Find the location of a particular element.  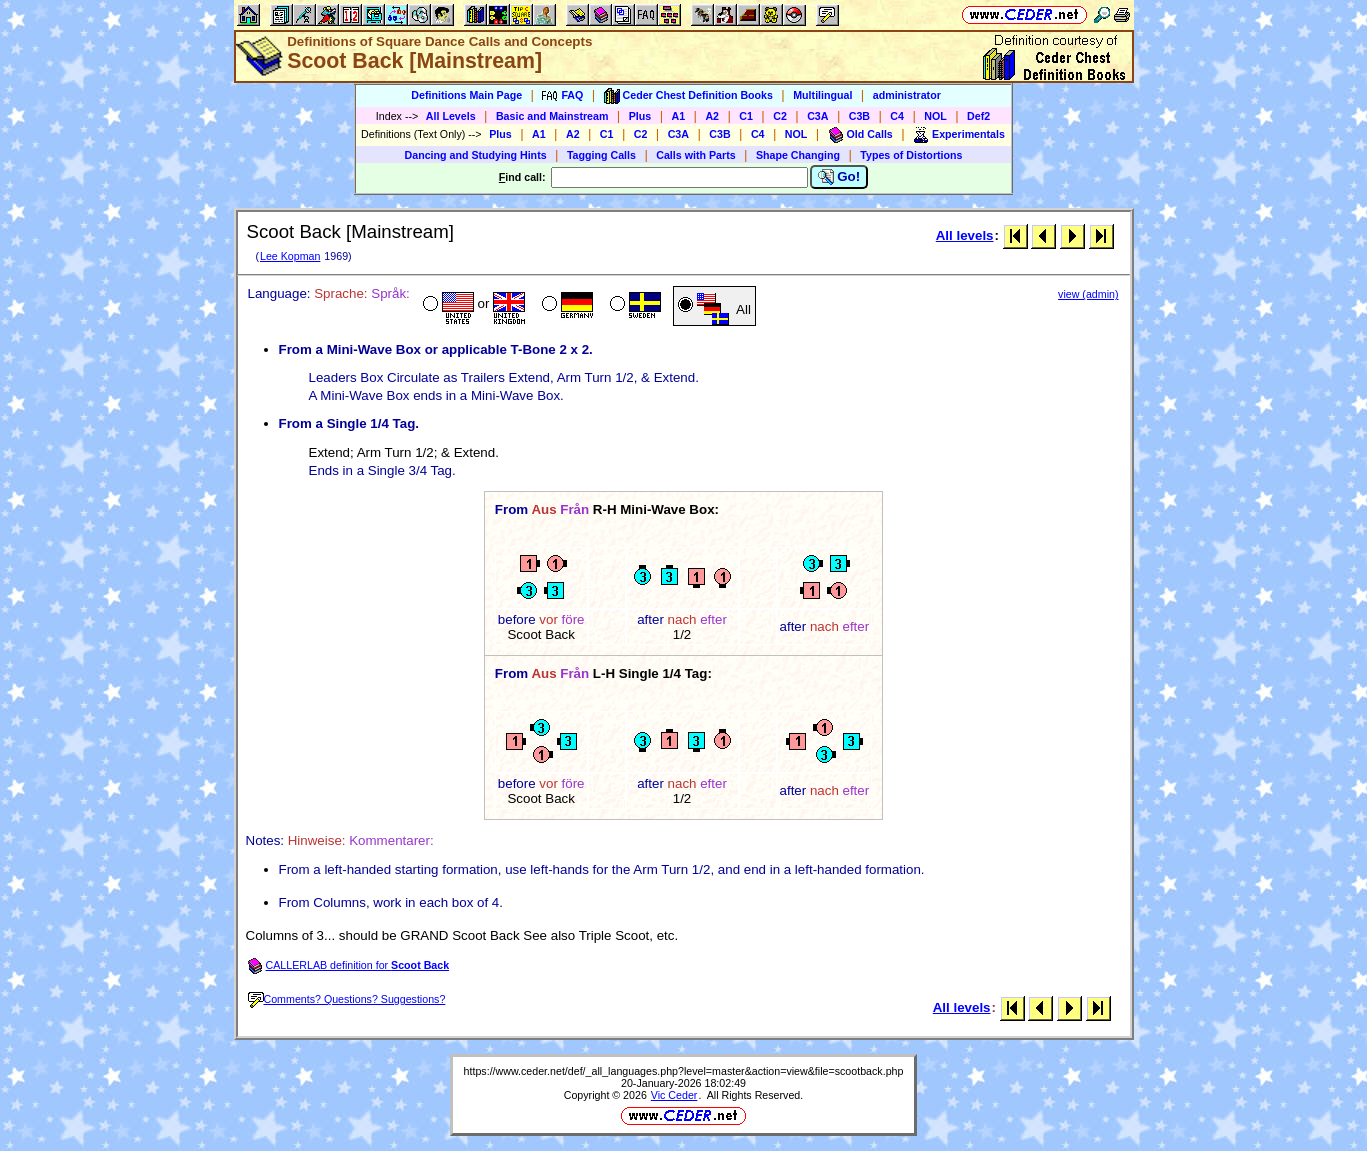

Lee Kopman is located at coordinates (290, 256).